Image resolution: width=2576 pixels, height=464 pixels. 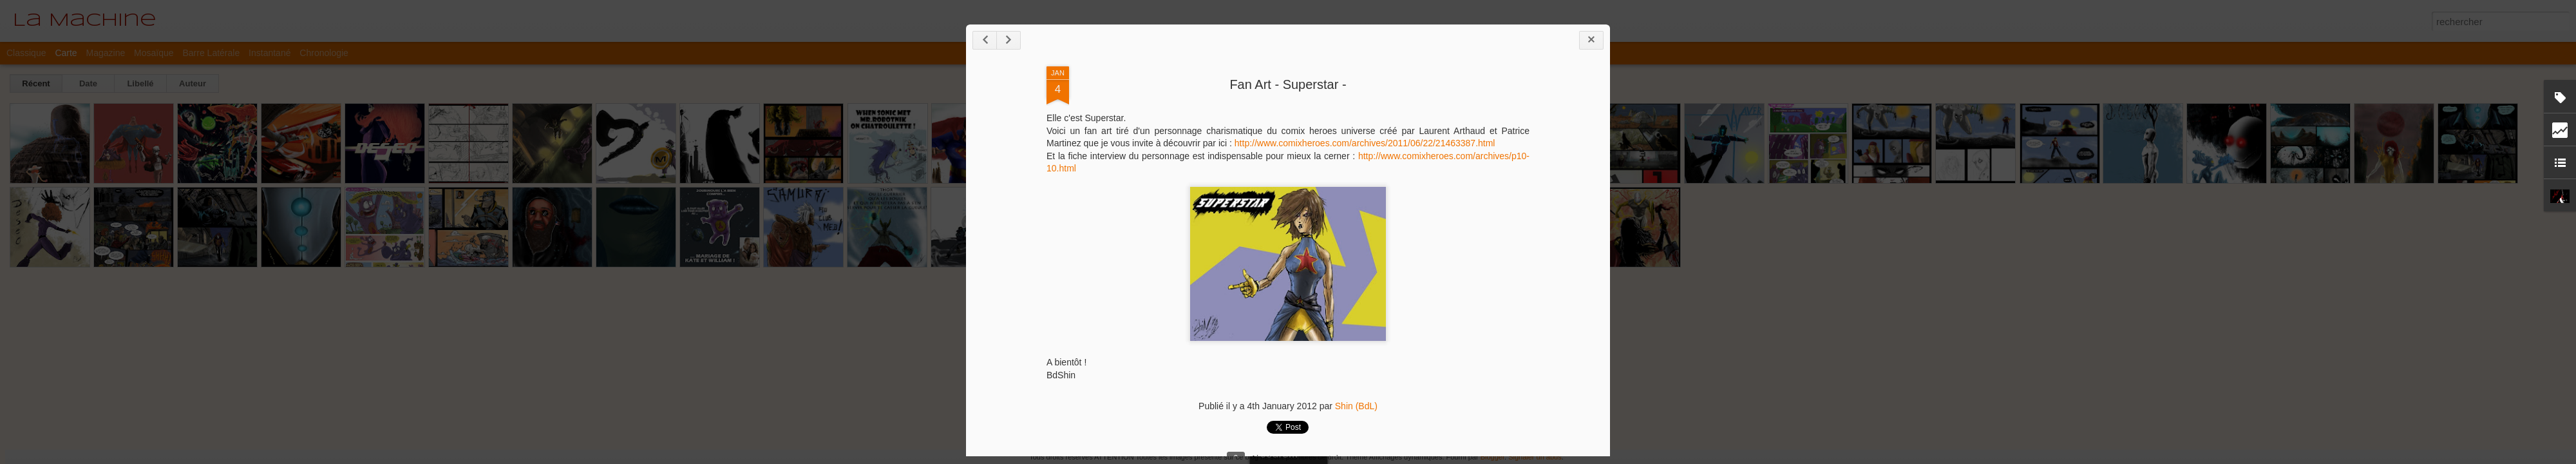 What do you see at coordinates (269, 53) in the screenshot?
I see `Instantané` at bounding box center [269, 53].